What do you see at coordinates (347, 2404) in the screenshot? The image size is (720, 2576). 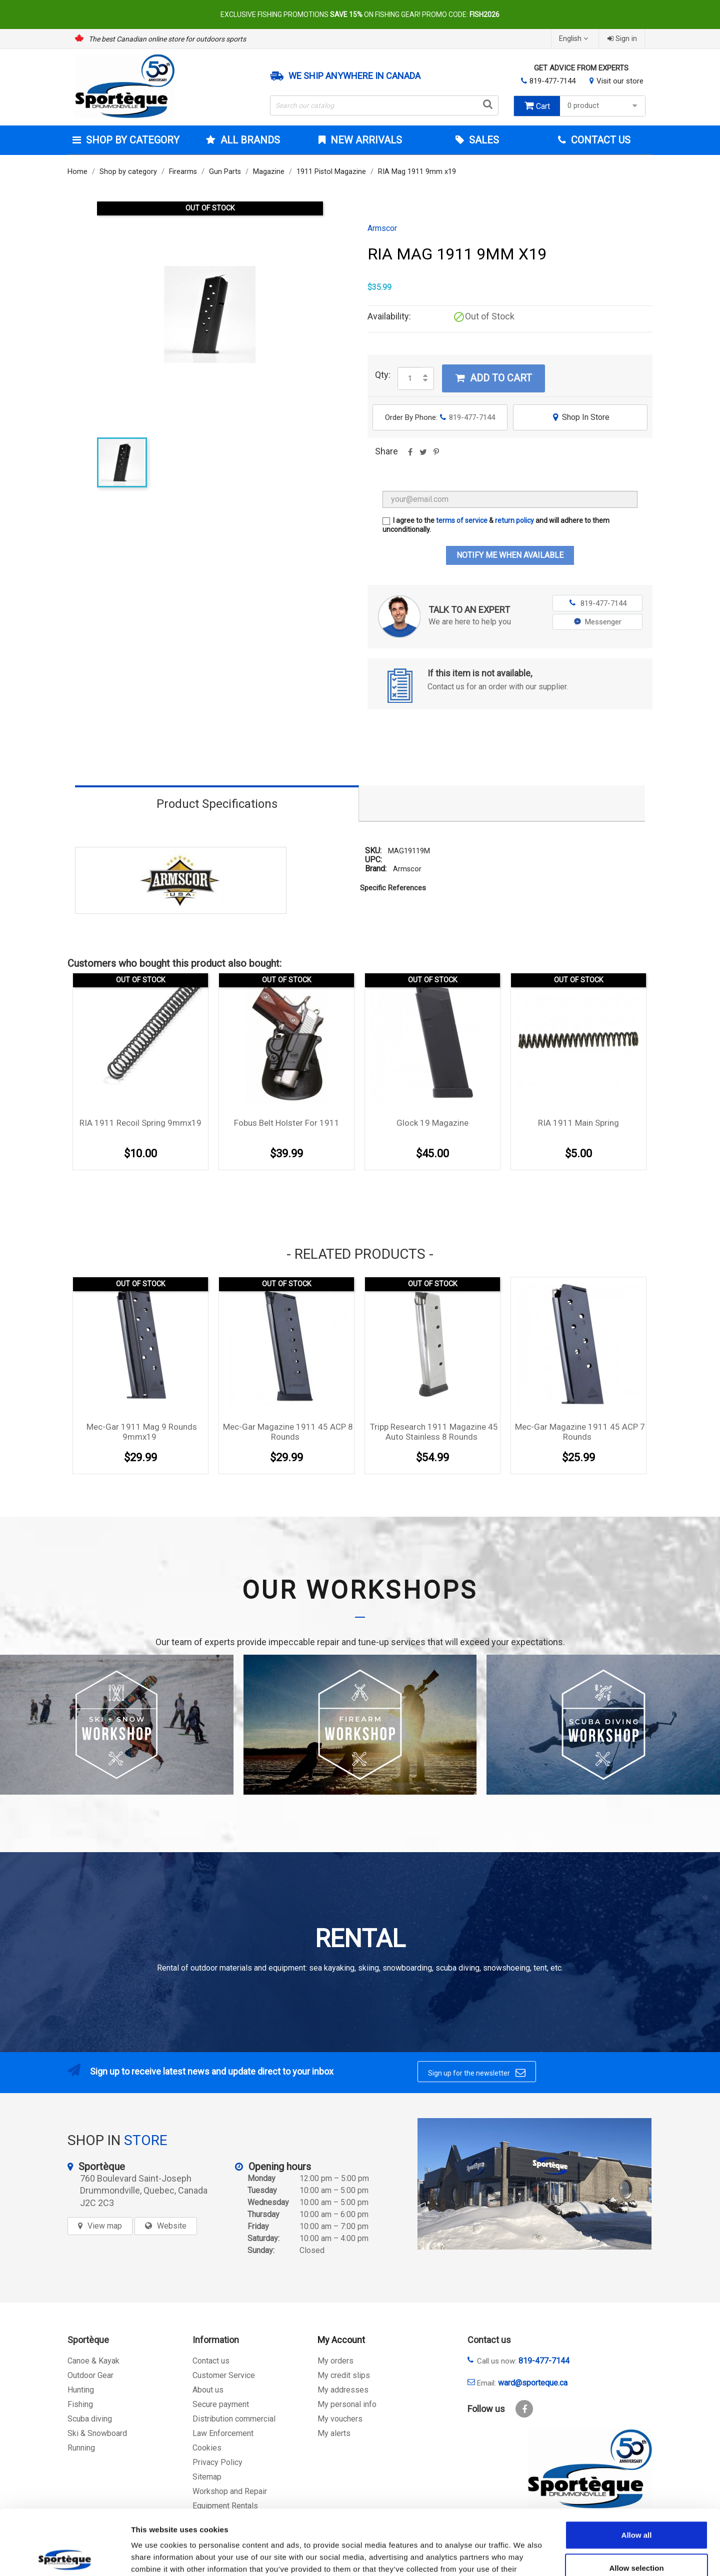 I see `My personal info` at bounding box center [347, 2404].